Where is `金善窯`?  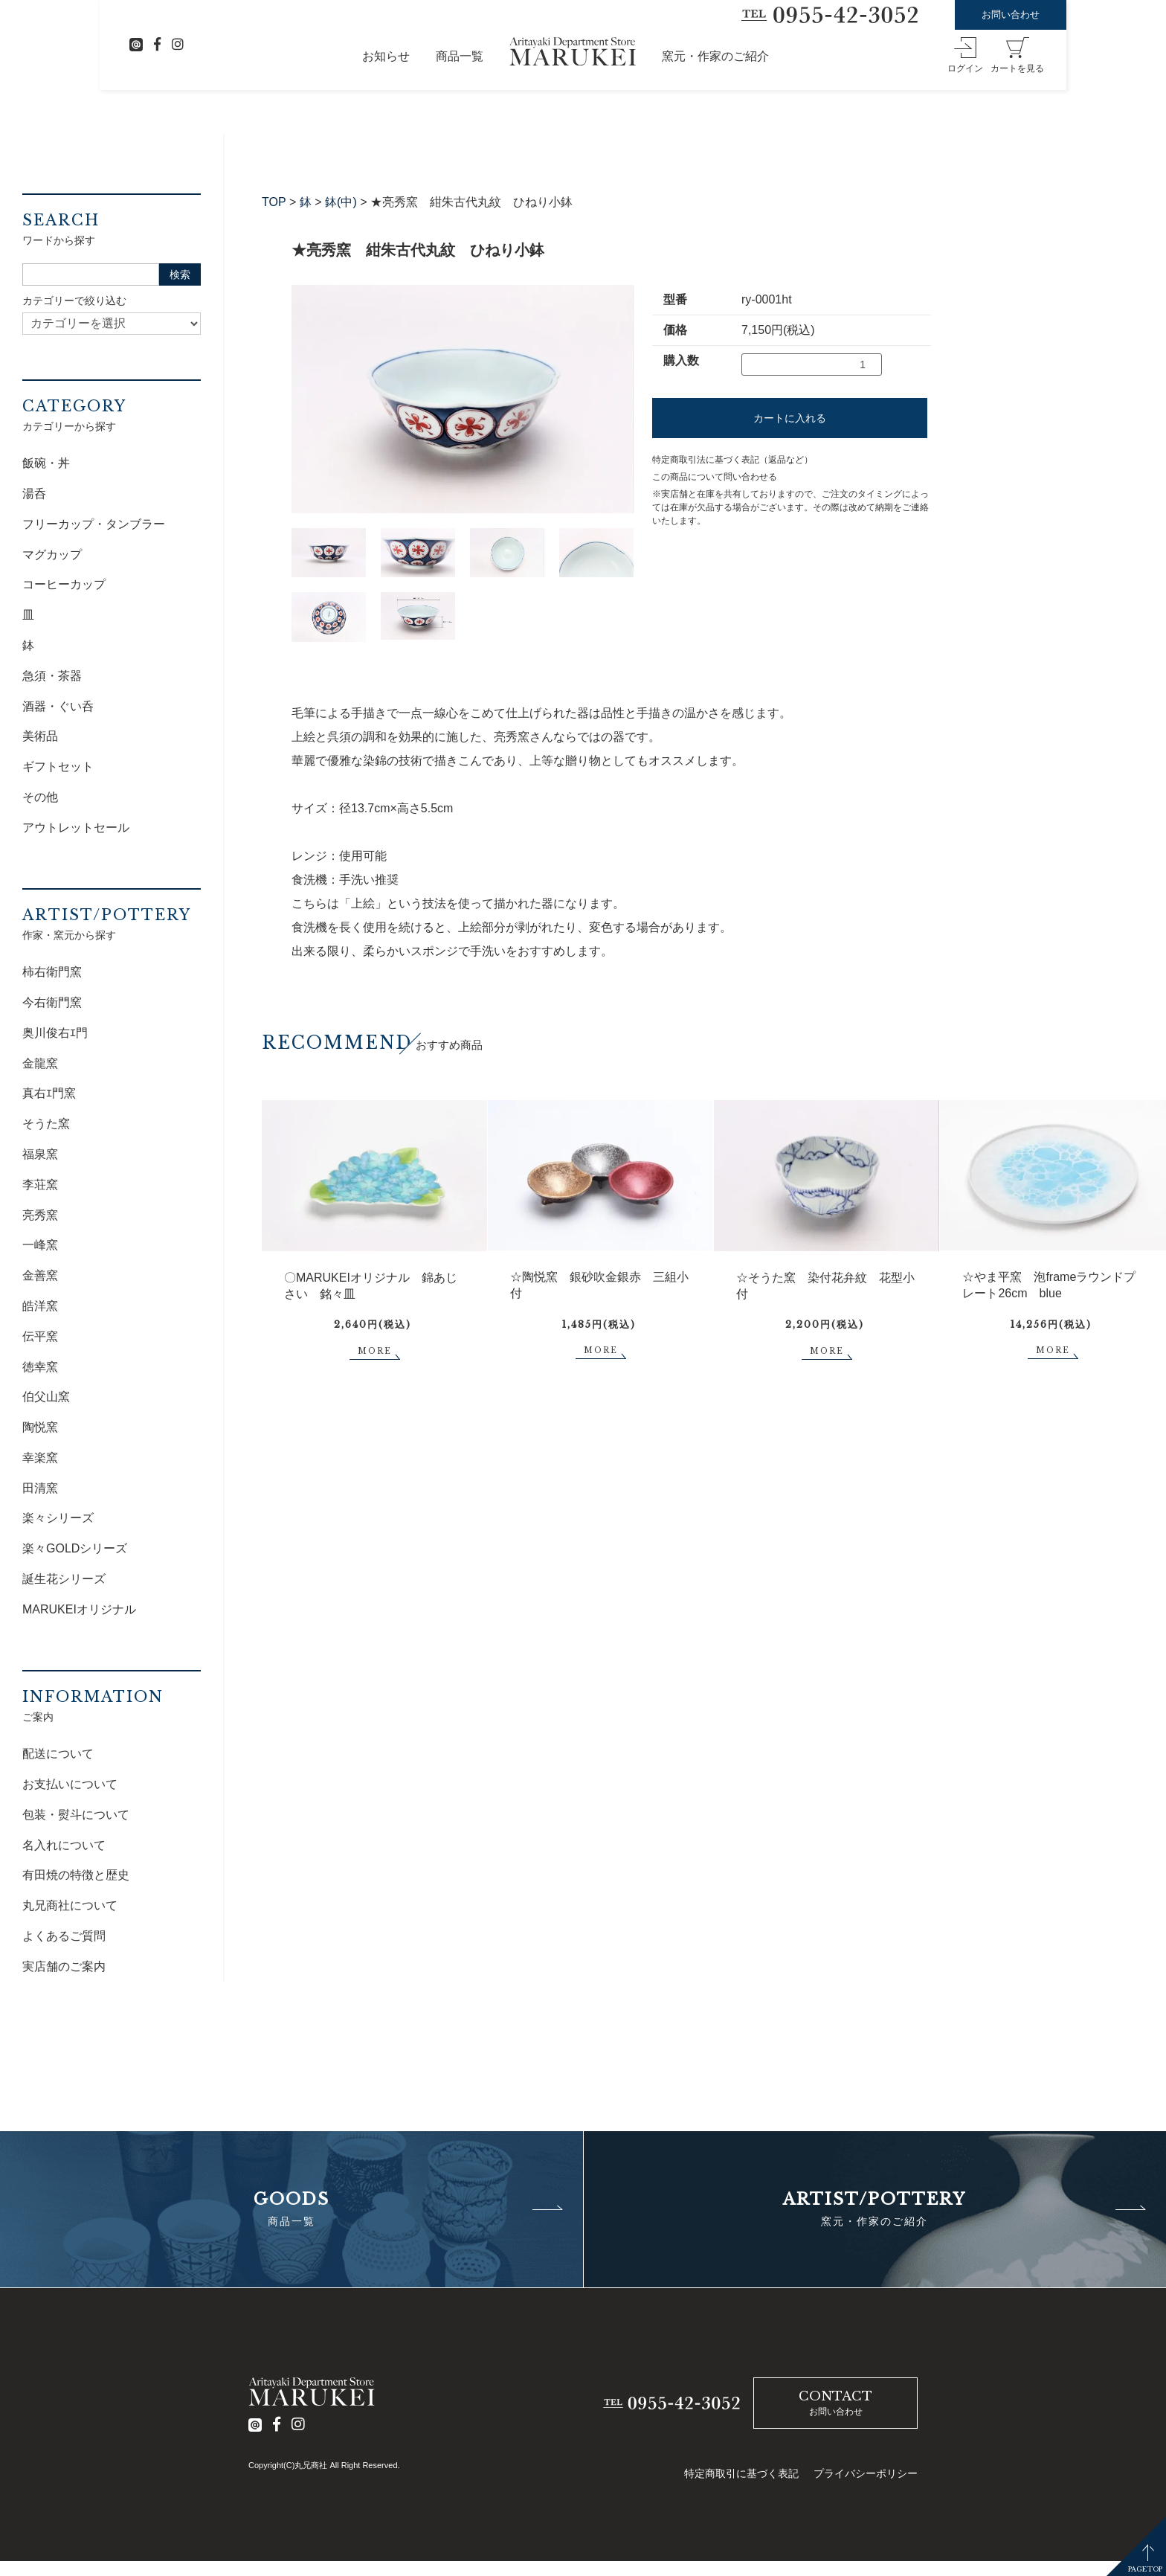
金善窯 is located at coordinates (40, 1275).